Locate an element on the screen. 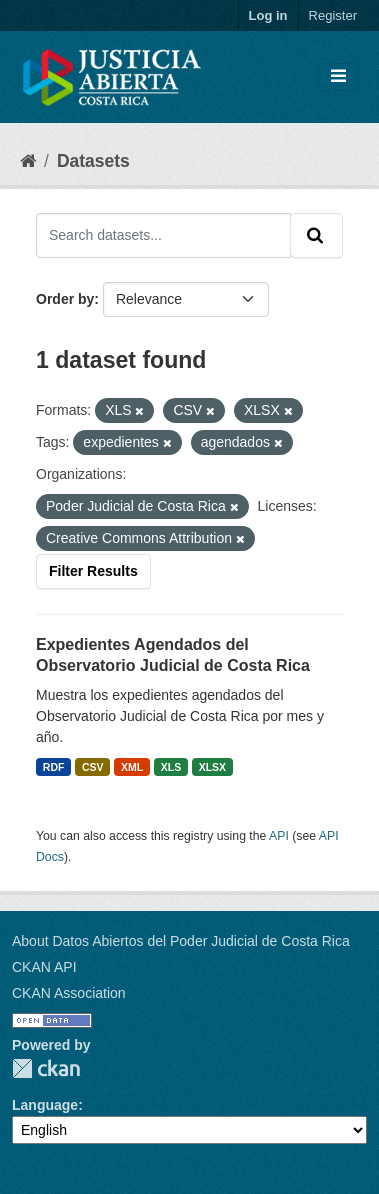 Image resolution: width=379 pixels, height=1194 pixels. XLS is located at coordinates (171, 767).